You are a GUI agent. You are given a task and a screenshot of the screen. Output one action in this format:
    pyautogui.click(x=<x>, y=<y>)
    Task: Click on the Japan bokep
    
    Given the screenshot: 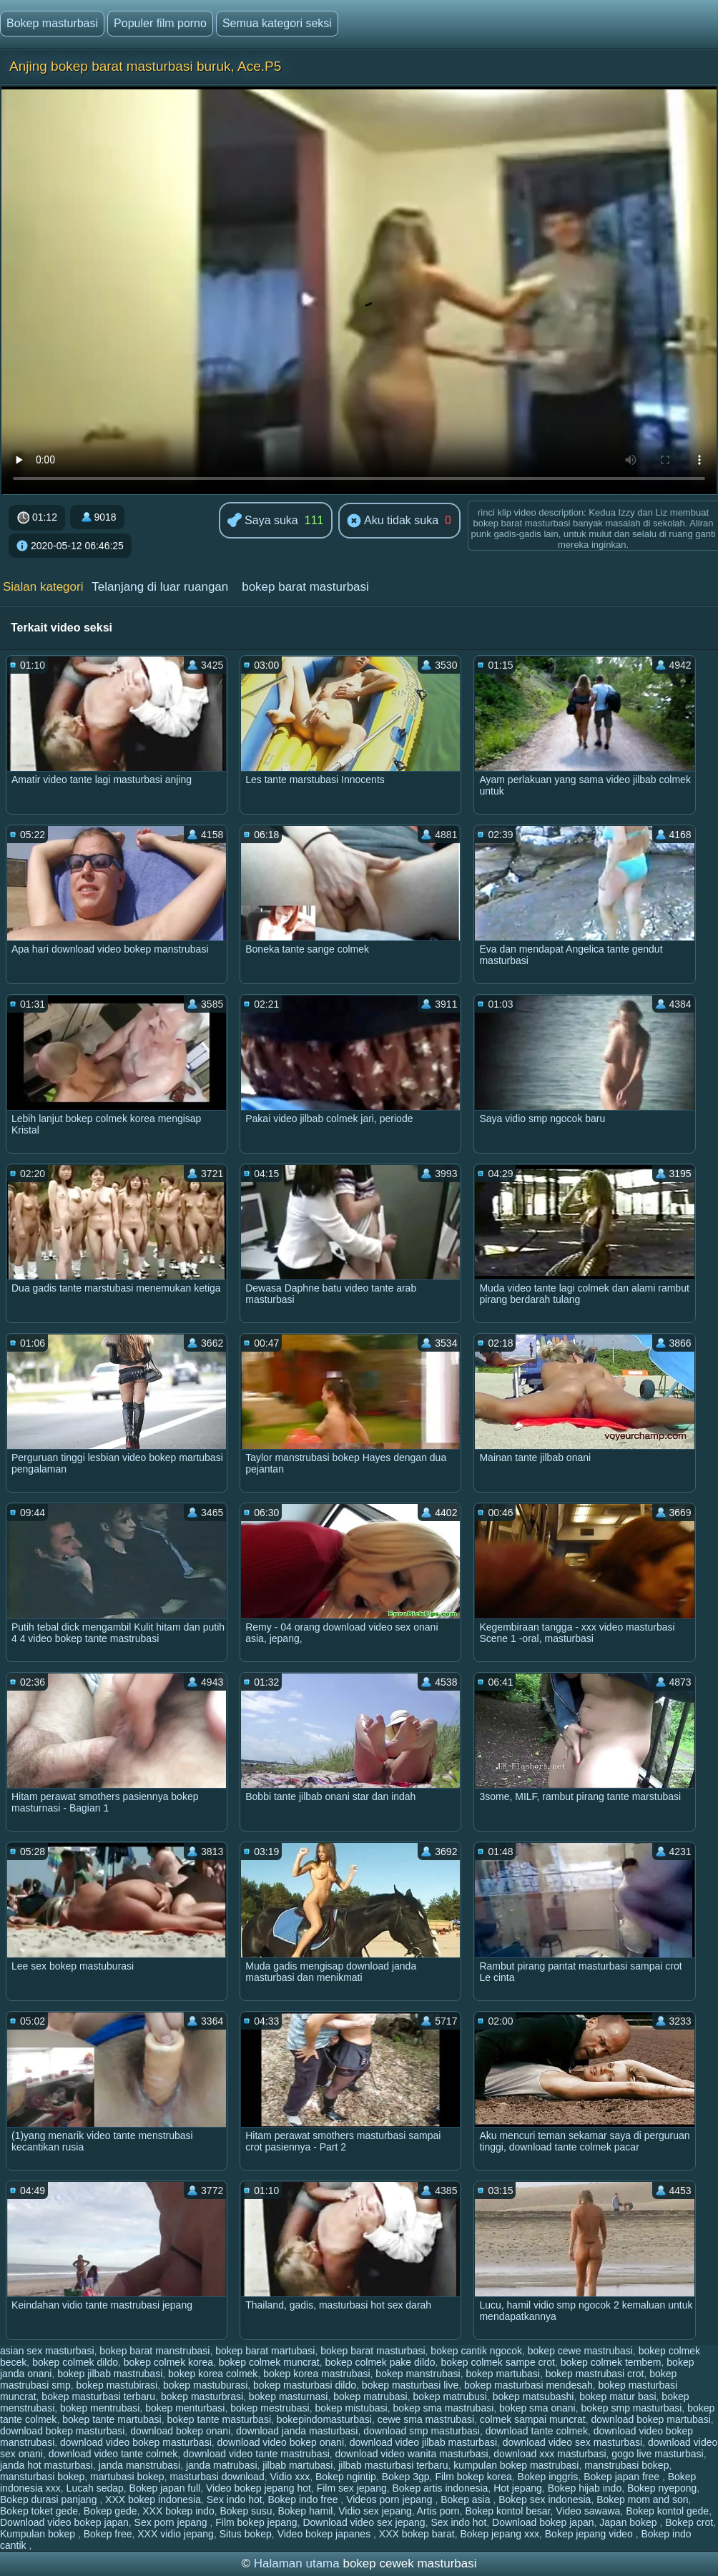 What is the action you would take?
    pyautogui.click(x=629, y=2522)
    